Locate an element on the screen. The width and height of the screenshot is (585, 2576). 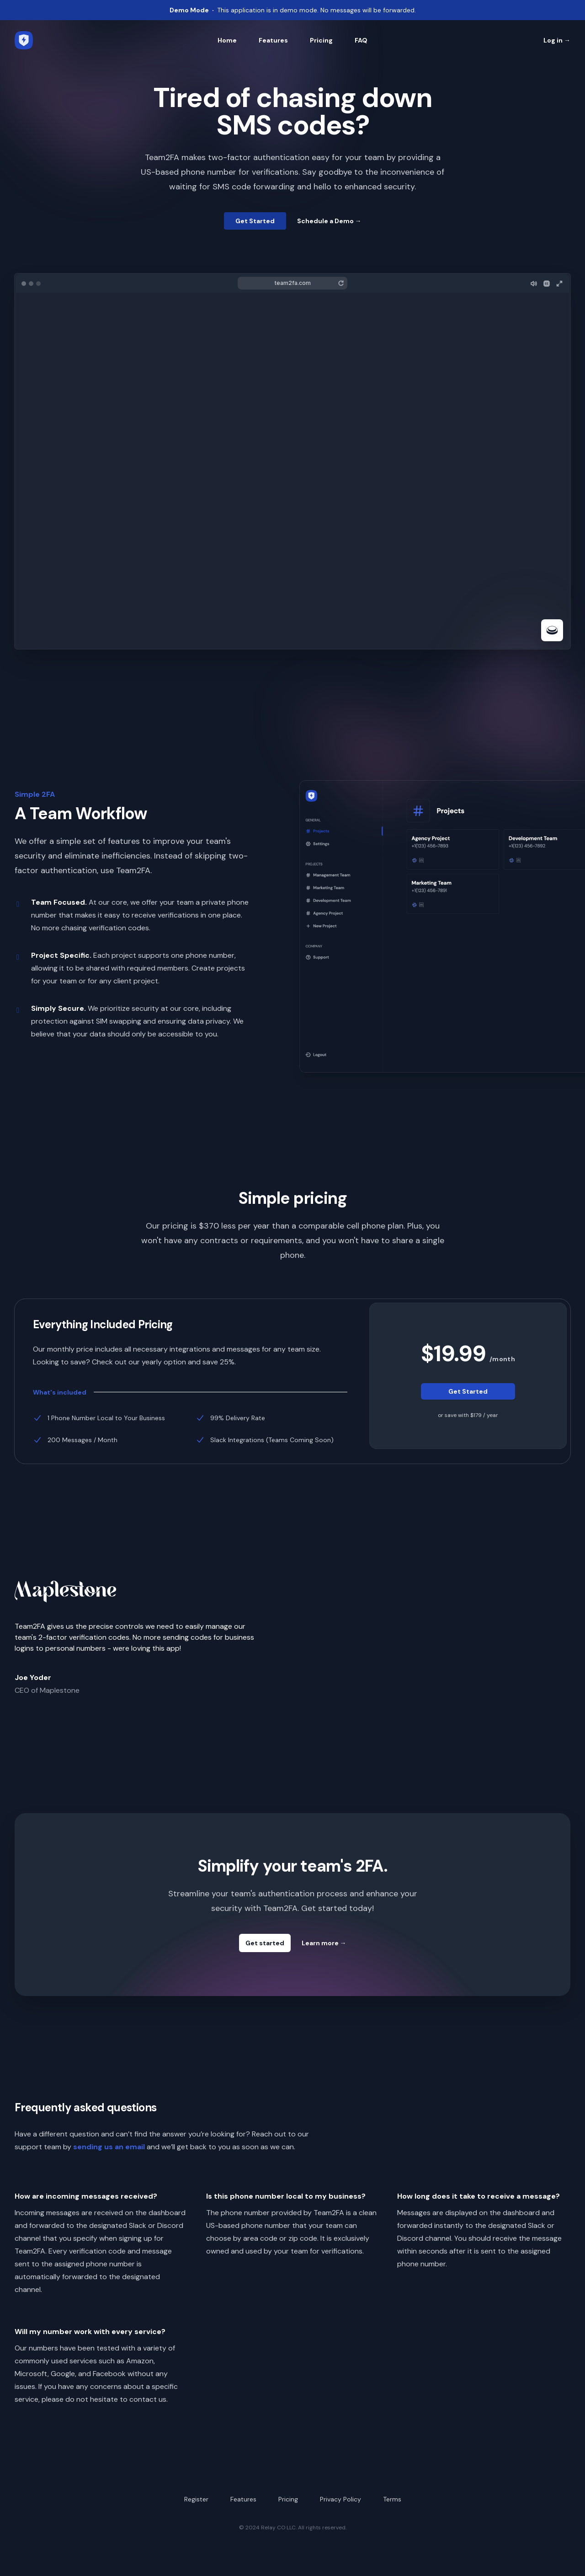
Register is located at coordinates (196, 2499).